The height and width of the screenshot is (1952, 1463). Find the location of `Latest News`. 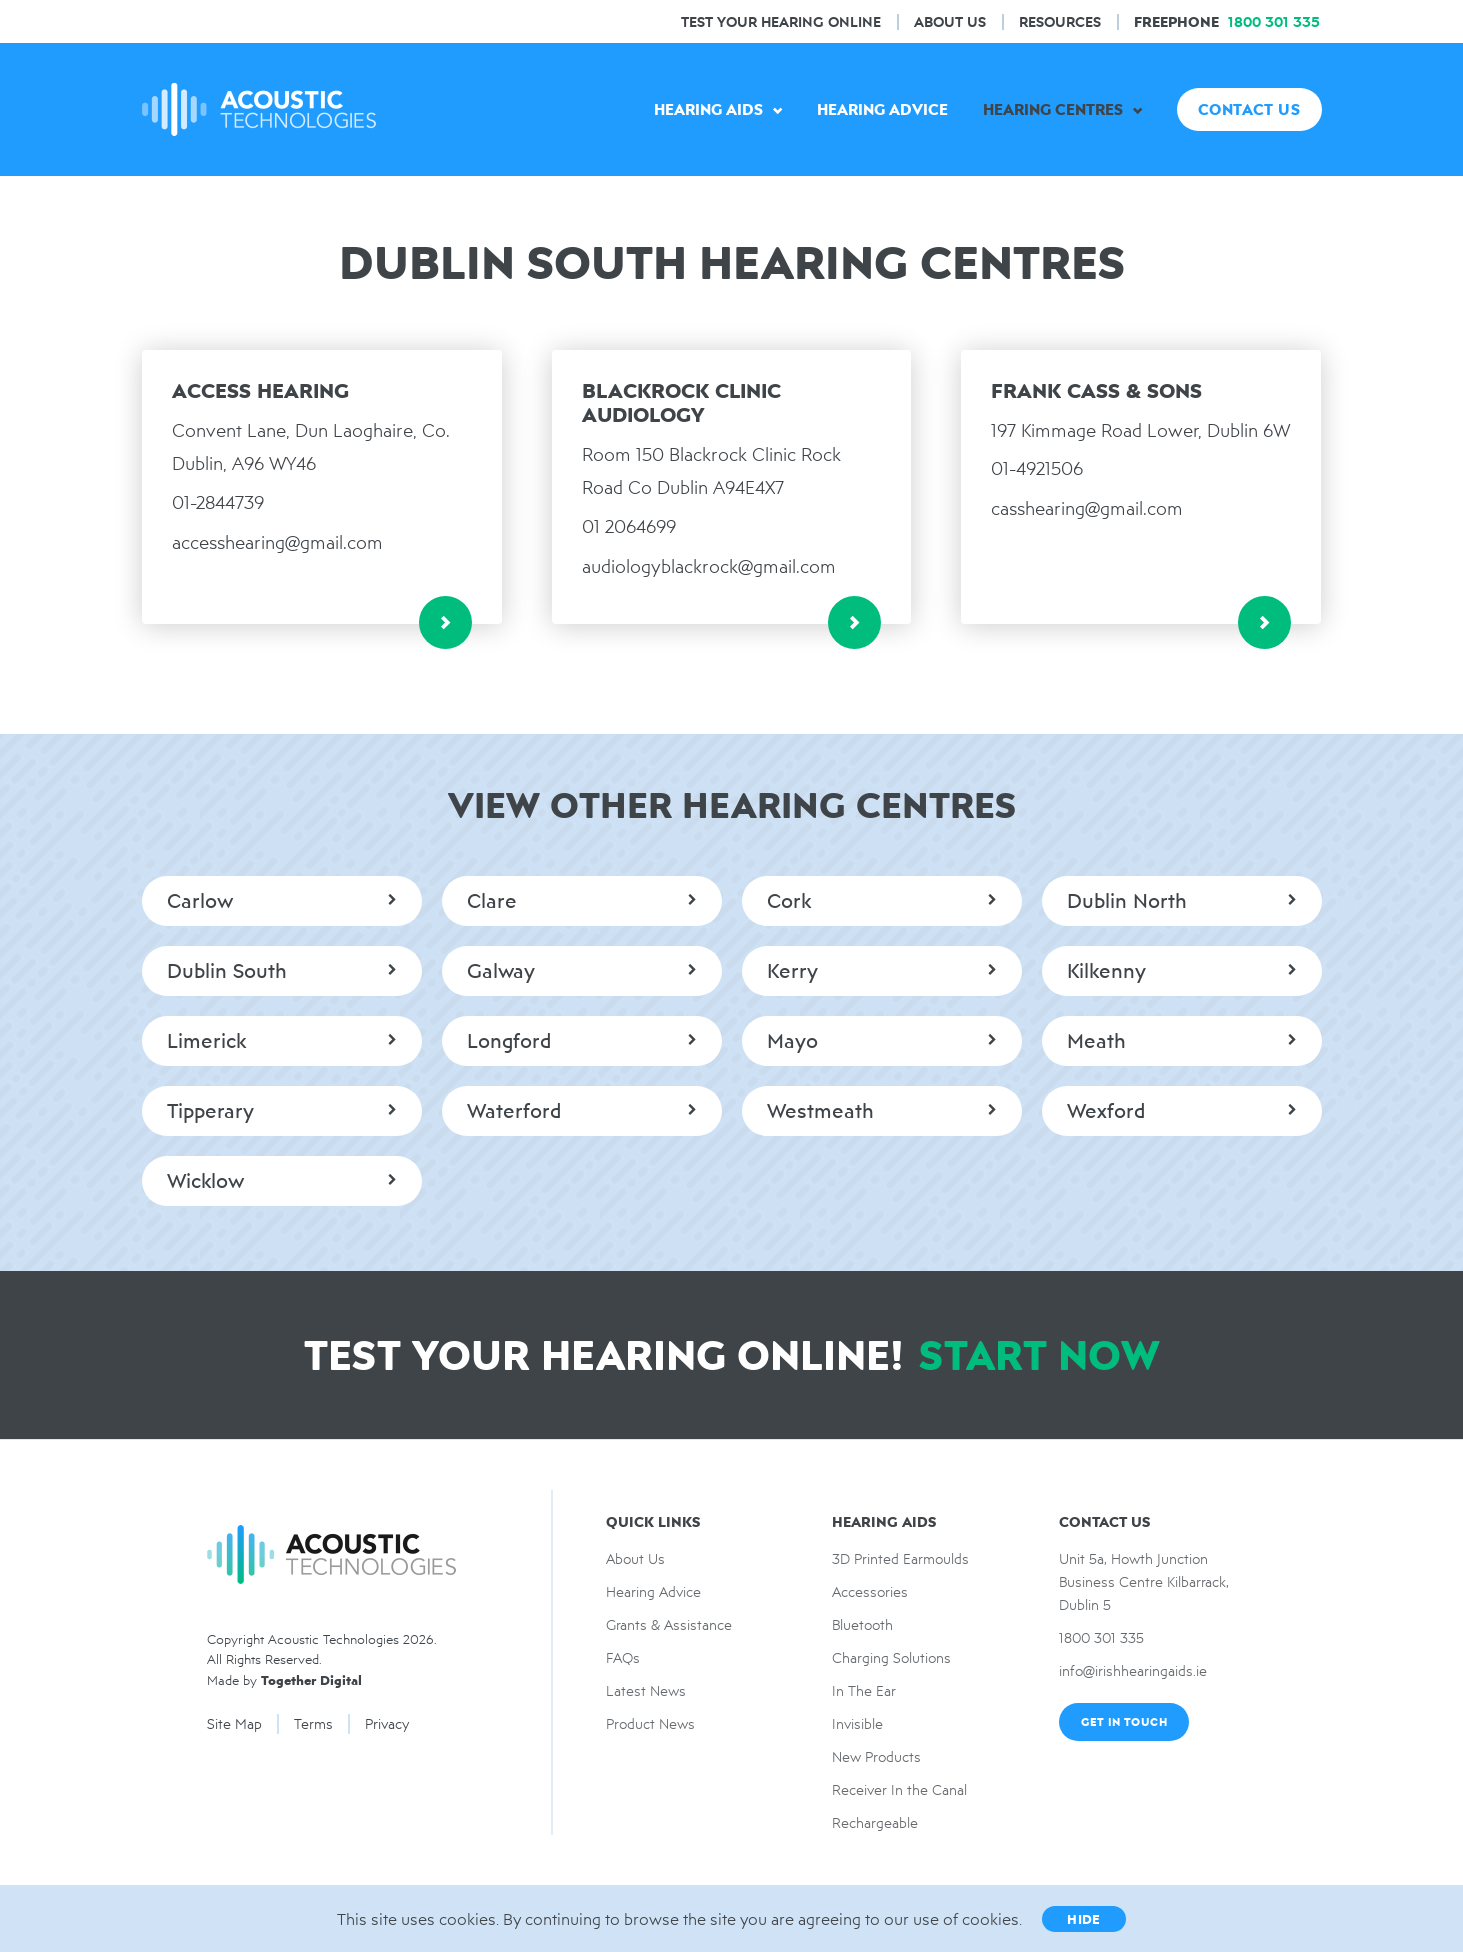

Latest News is located at coordinates (646, 1691).